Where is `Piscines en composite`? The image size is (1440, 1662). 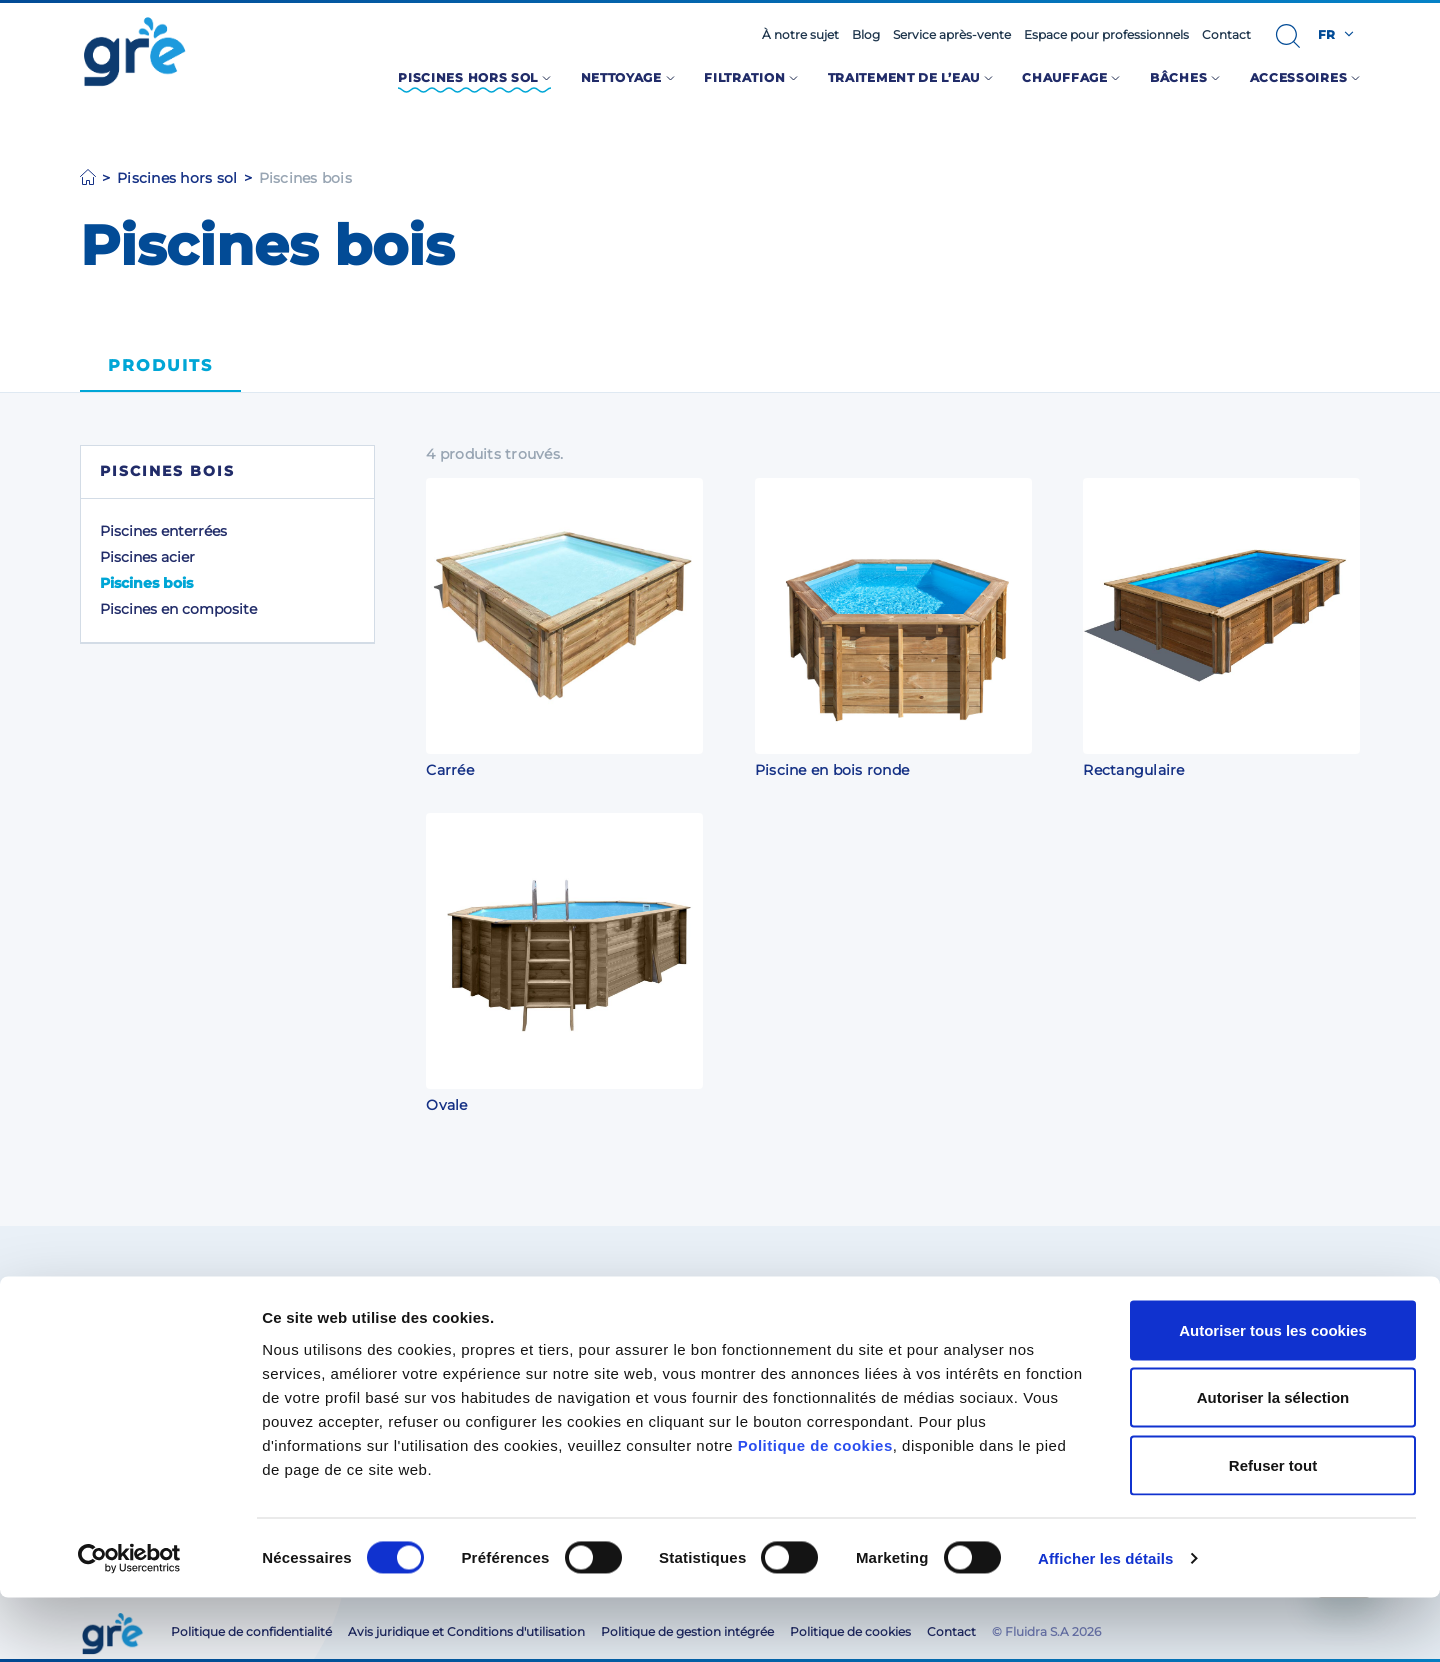
Piscines en composite is located at coordinates (178, 609).